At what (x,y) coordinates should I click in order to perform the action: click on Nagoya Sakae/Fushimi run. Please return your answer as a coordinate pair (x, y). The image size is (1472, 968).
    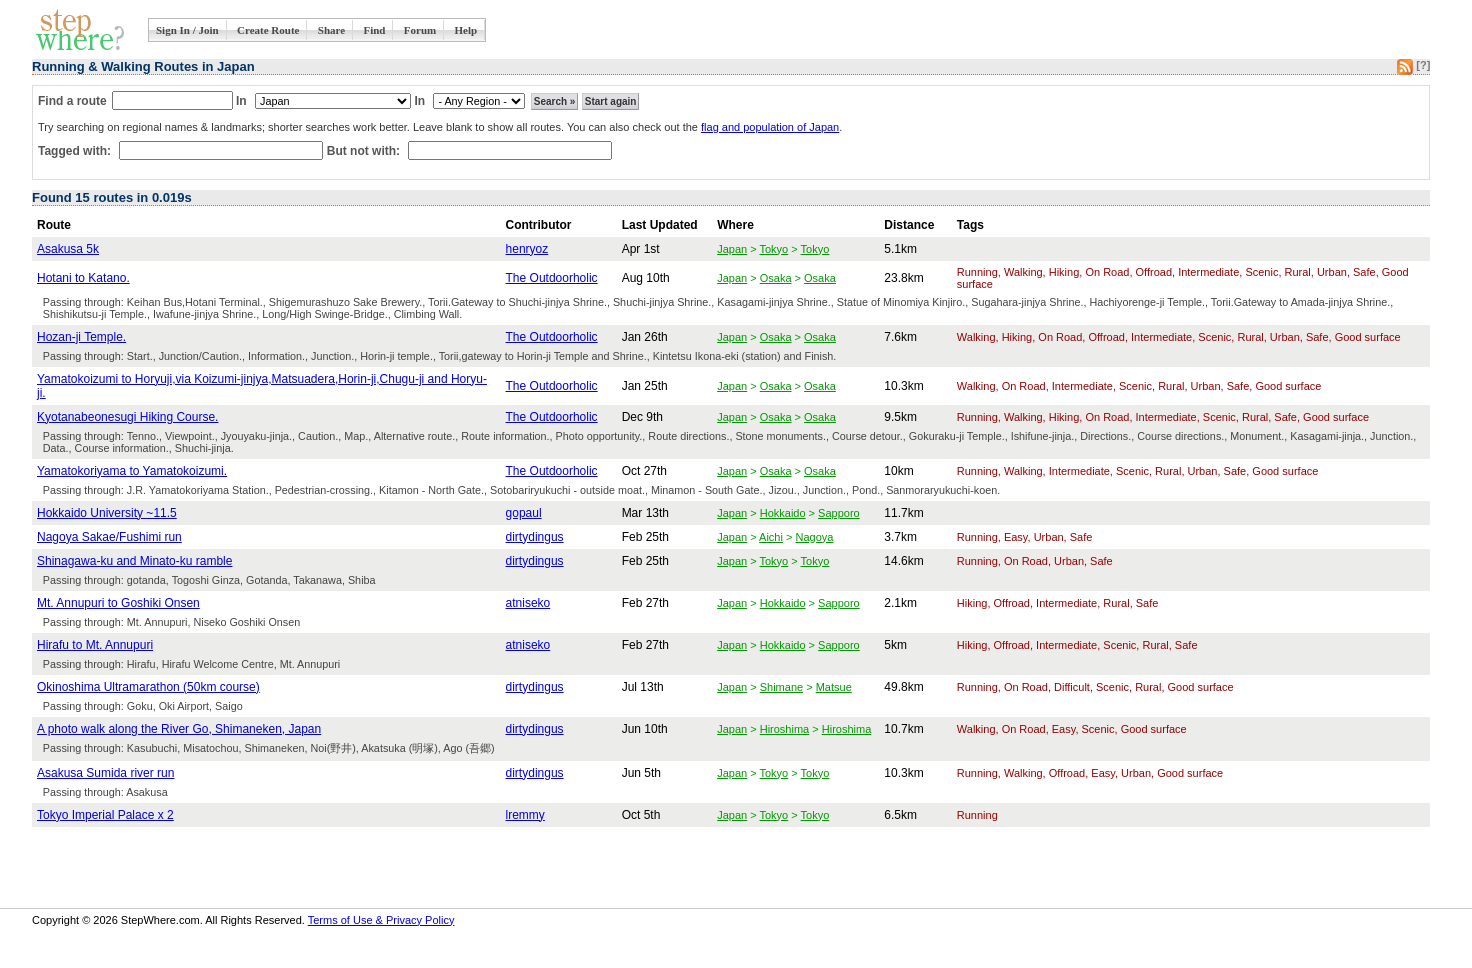
    Looking at the image, I should click on (109, 537).